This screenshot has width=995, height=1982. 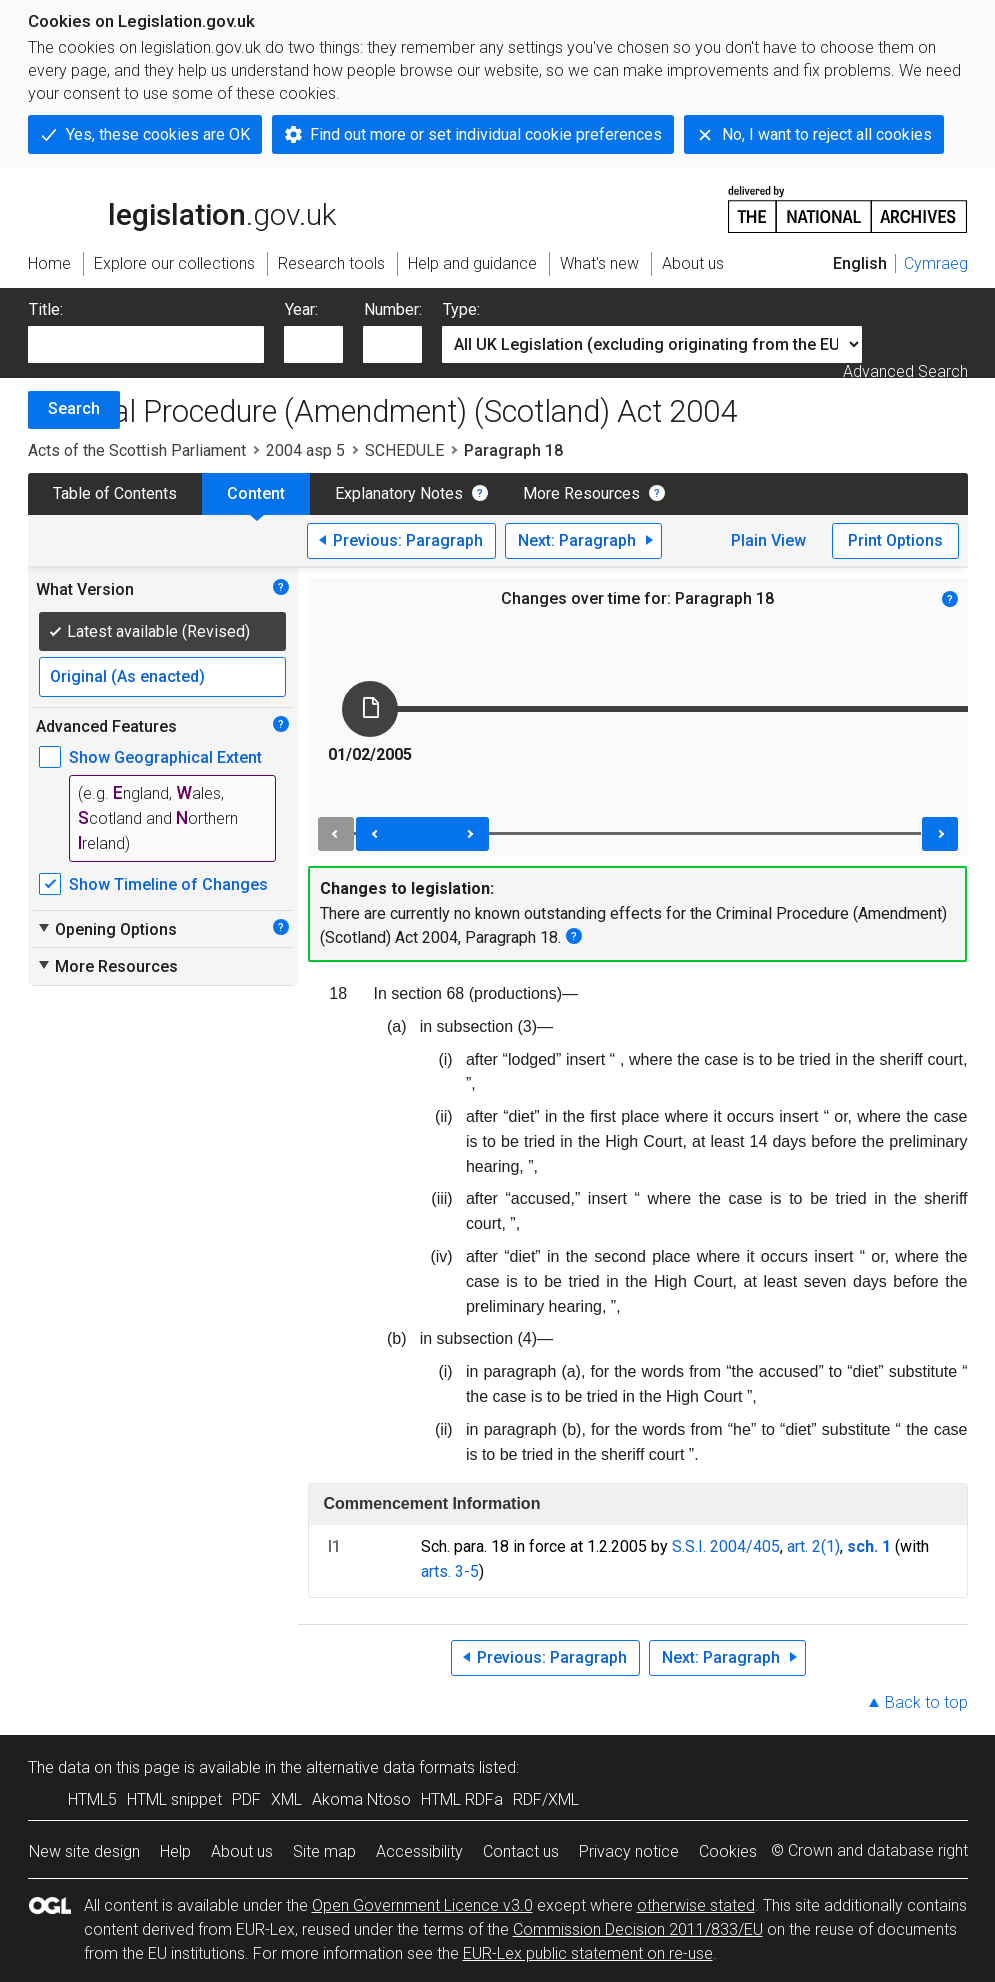 I want to click on Show Geographical Extent, so click(x=165, y=757).